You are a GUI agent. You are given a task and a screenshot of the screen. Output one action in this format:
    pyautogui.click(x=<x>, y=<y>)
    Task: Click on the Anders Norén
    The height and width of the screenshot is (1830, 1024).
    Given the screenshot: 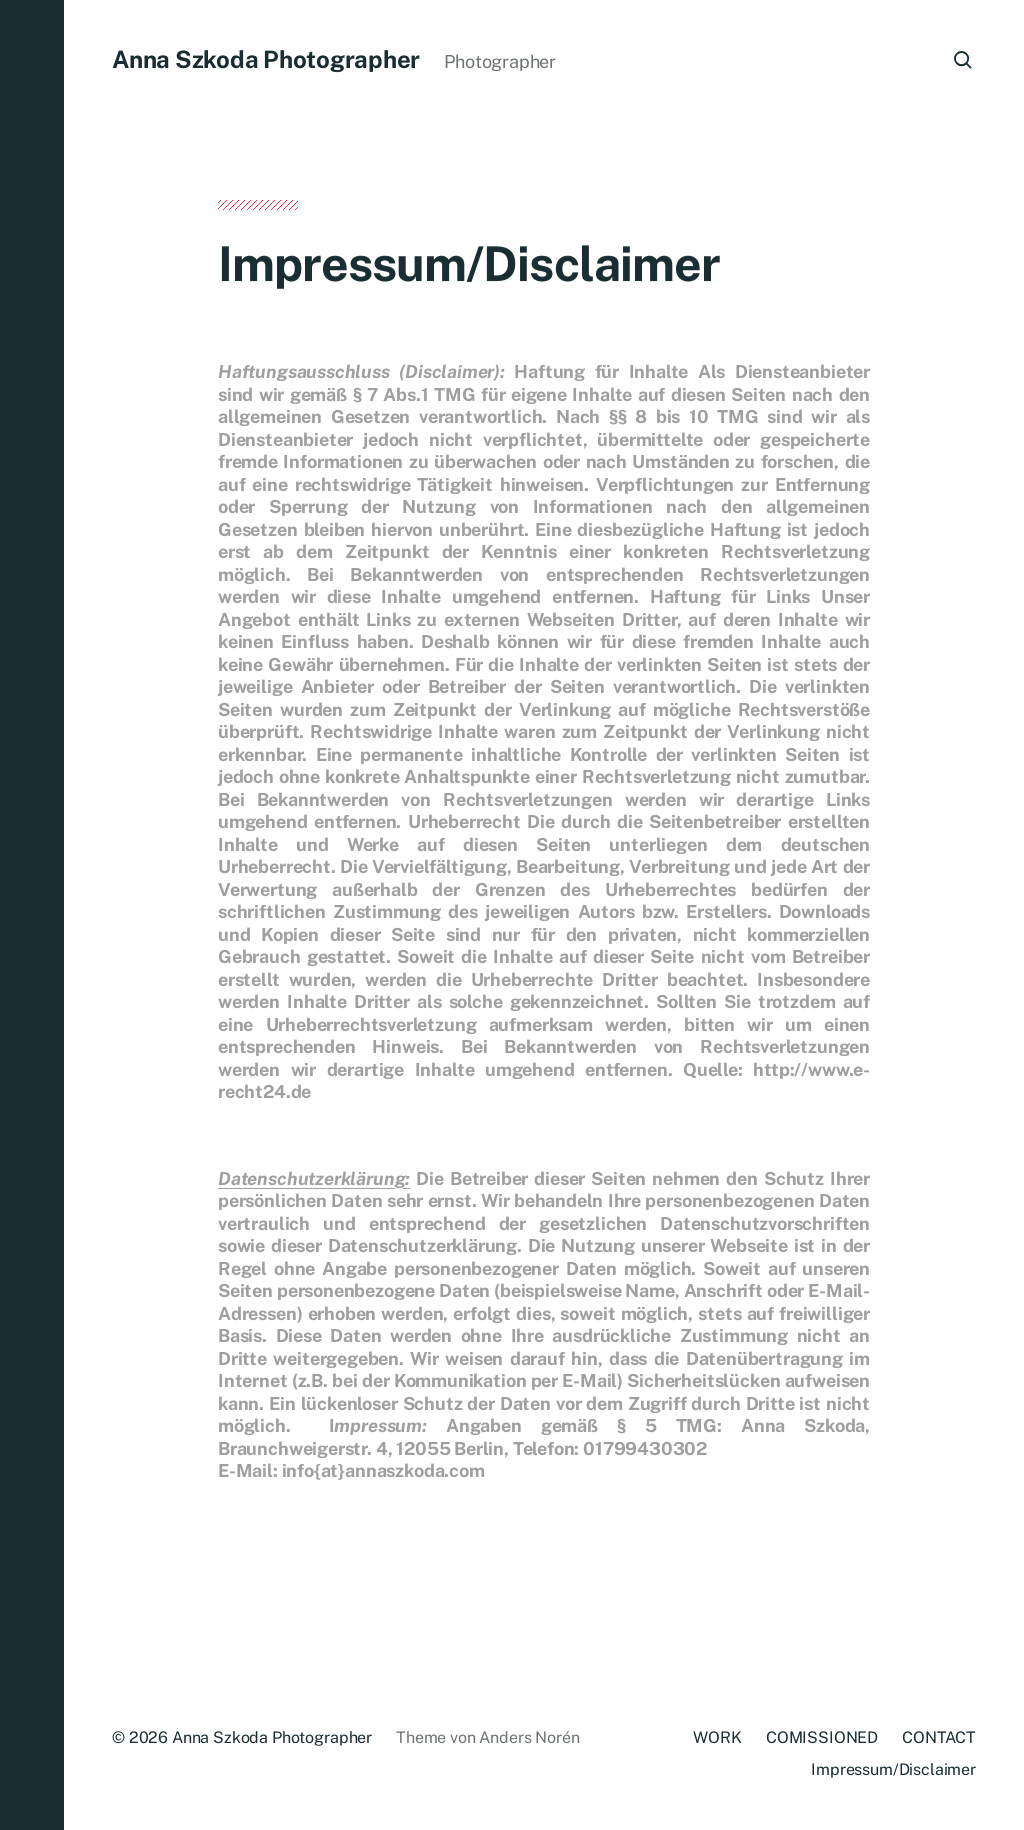 What is the action you would take?
    pyautogui.click(x=529, y=1737)
    